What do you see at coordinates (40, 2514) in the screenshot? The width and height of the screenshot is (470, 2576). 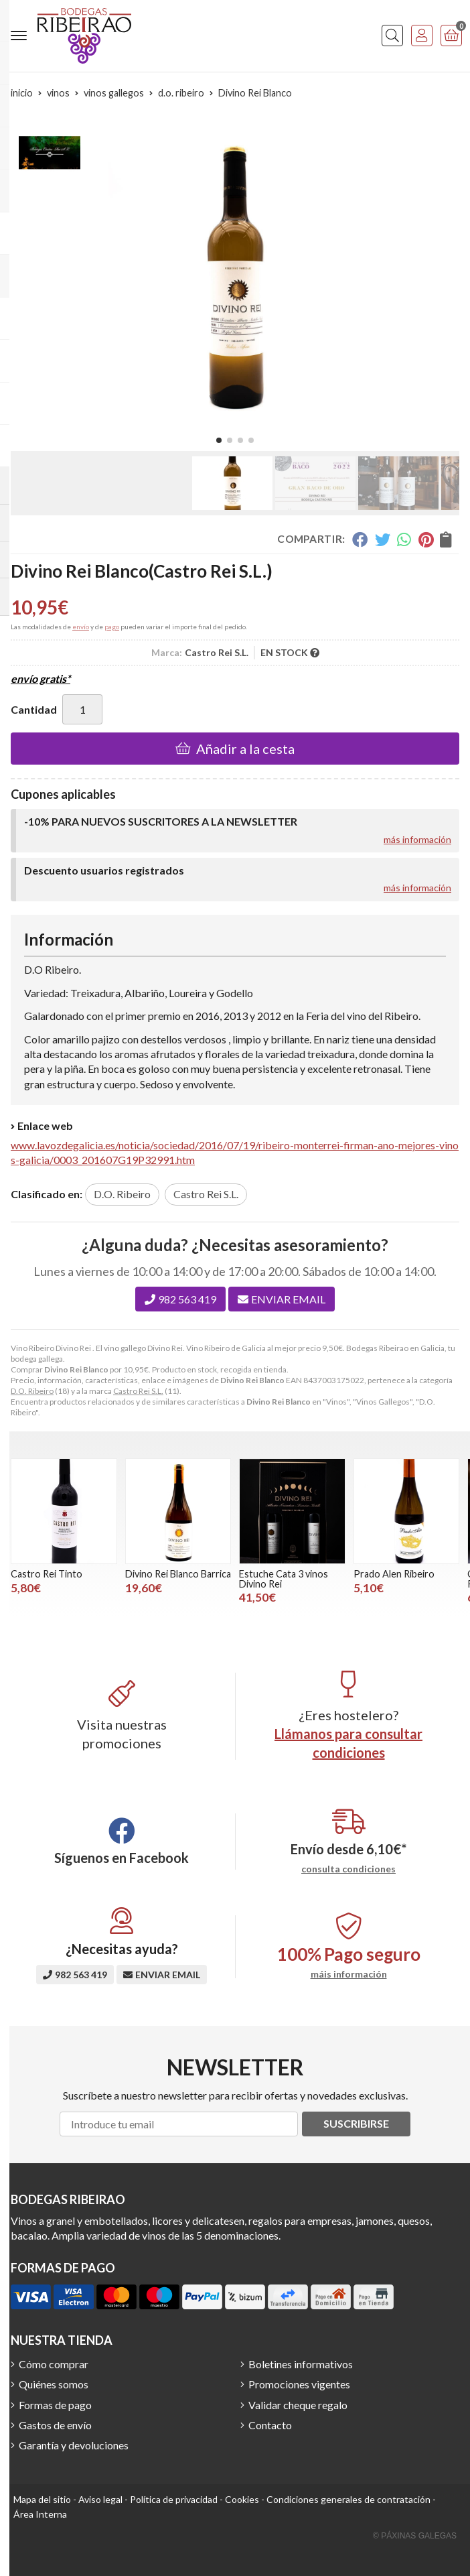 I see `Área Interna` at bounding box center [40, 2514].